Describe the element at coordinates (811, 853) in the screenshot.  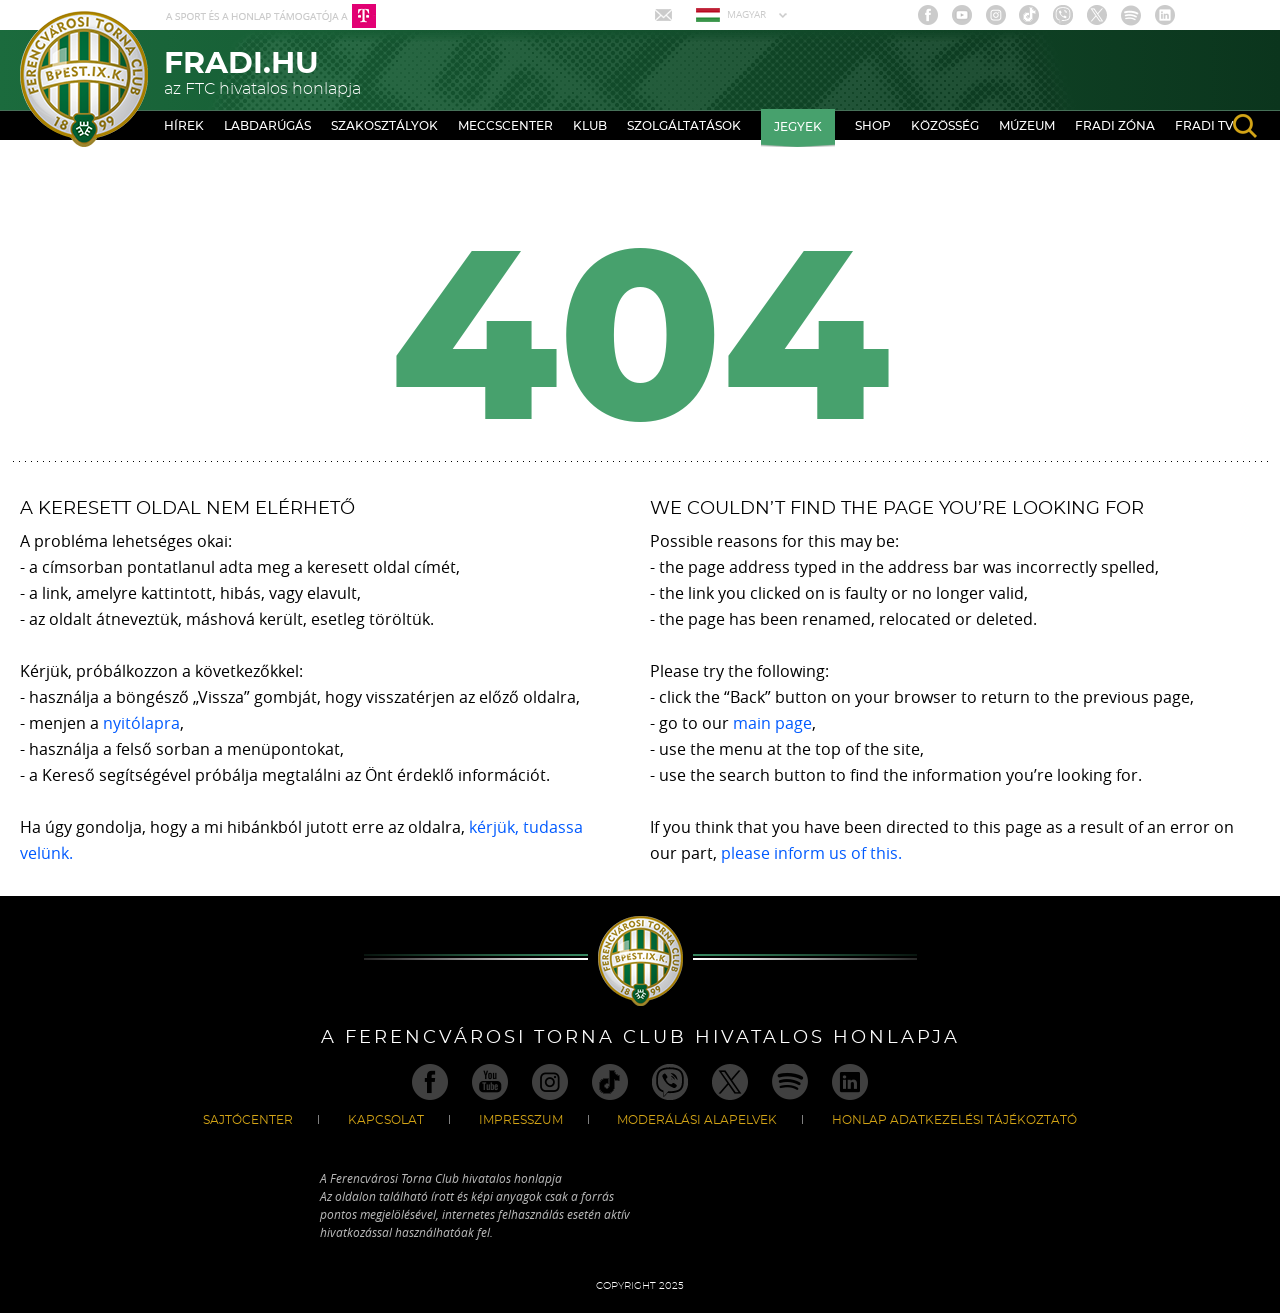
I see `please inform us of this.` at that location.